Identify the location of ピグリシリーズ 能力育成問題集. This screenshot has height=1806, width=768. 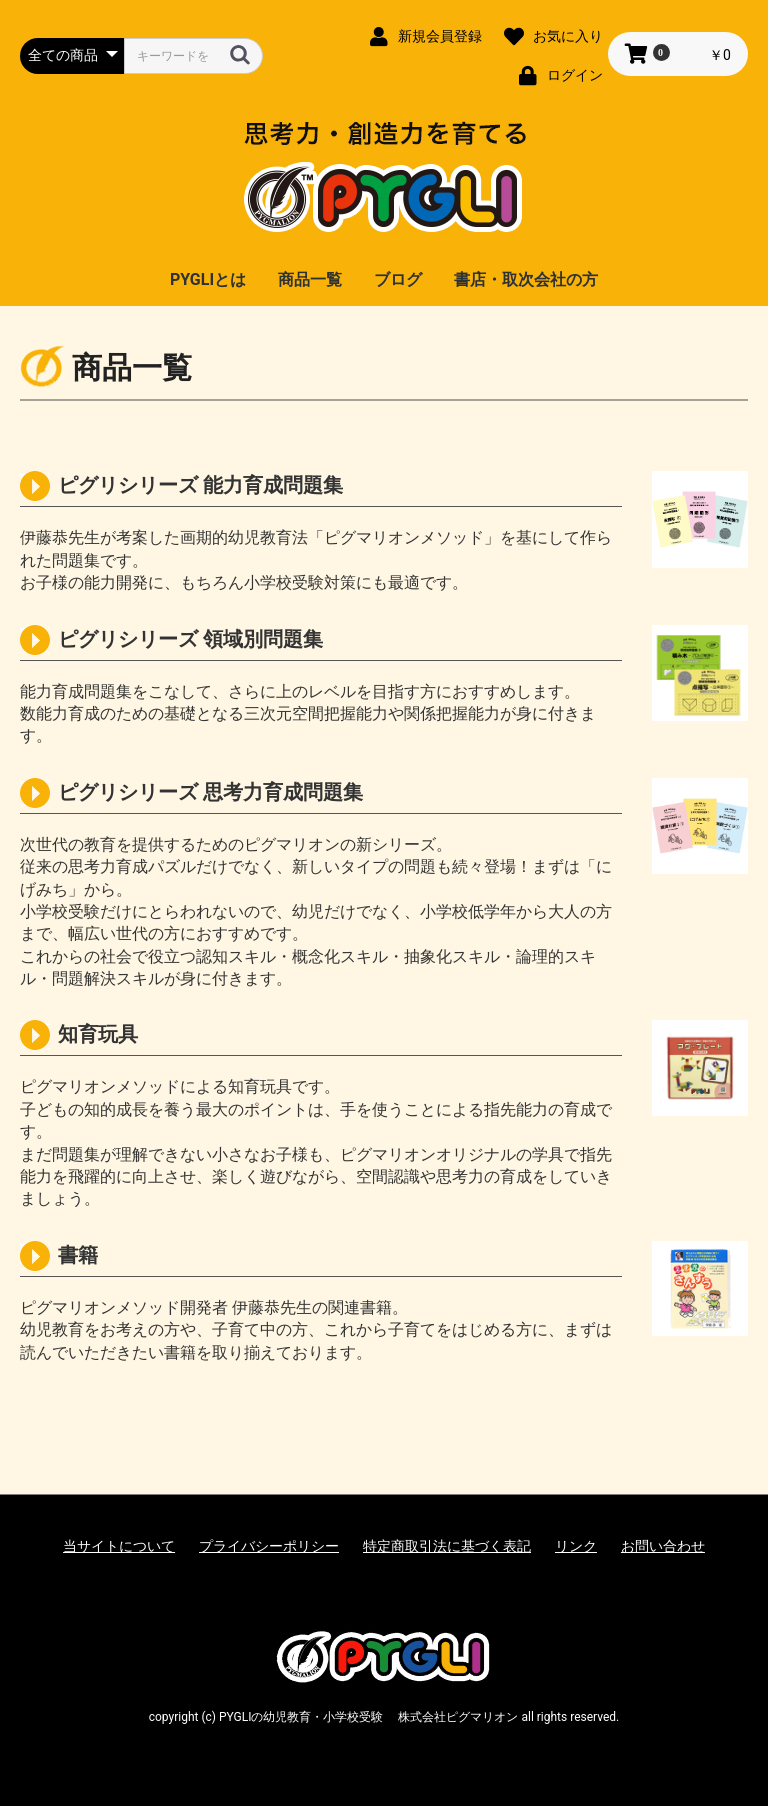
(200, 485).